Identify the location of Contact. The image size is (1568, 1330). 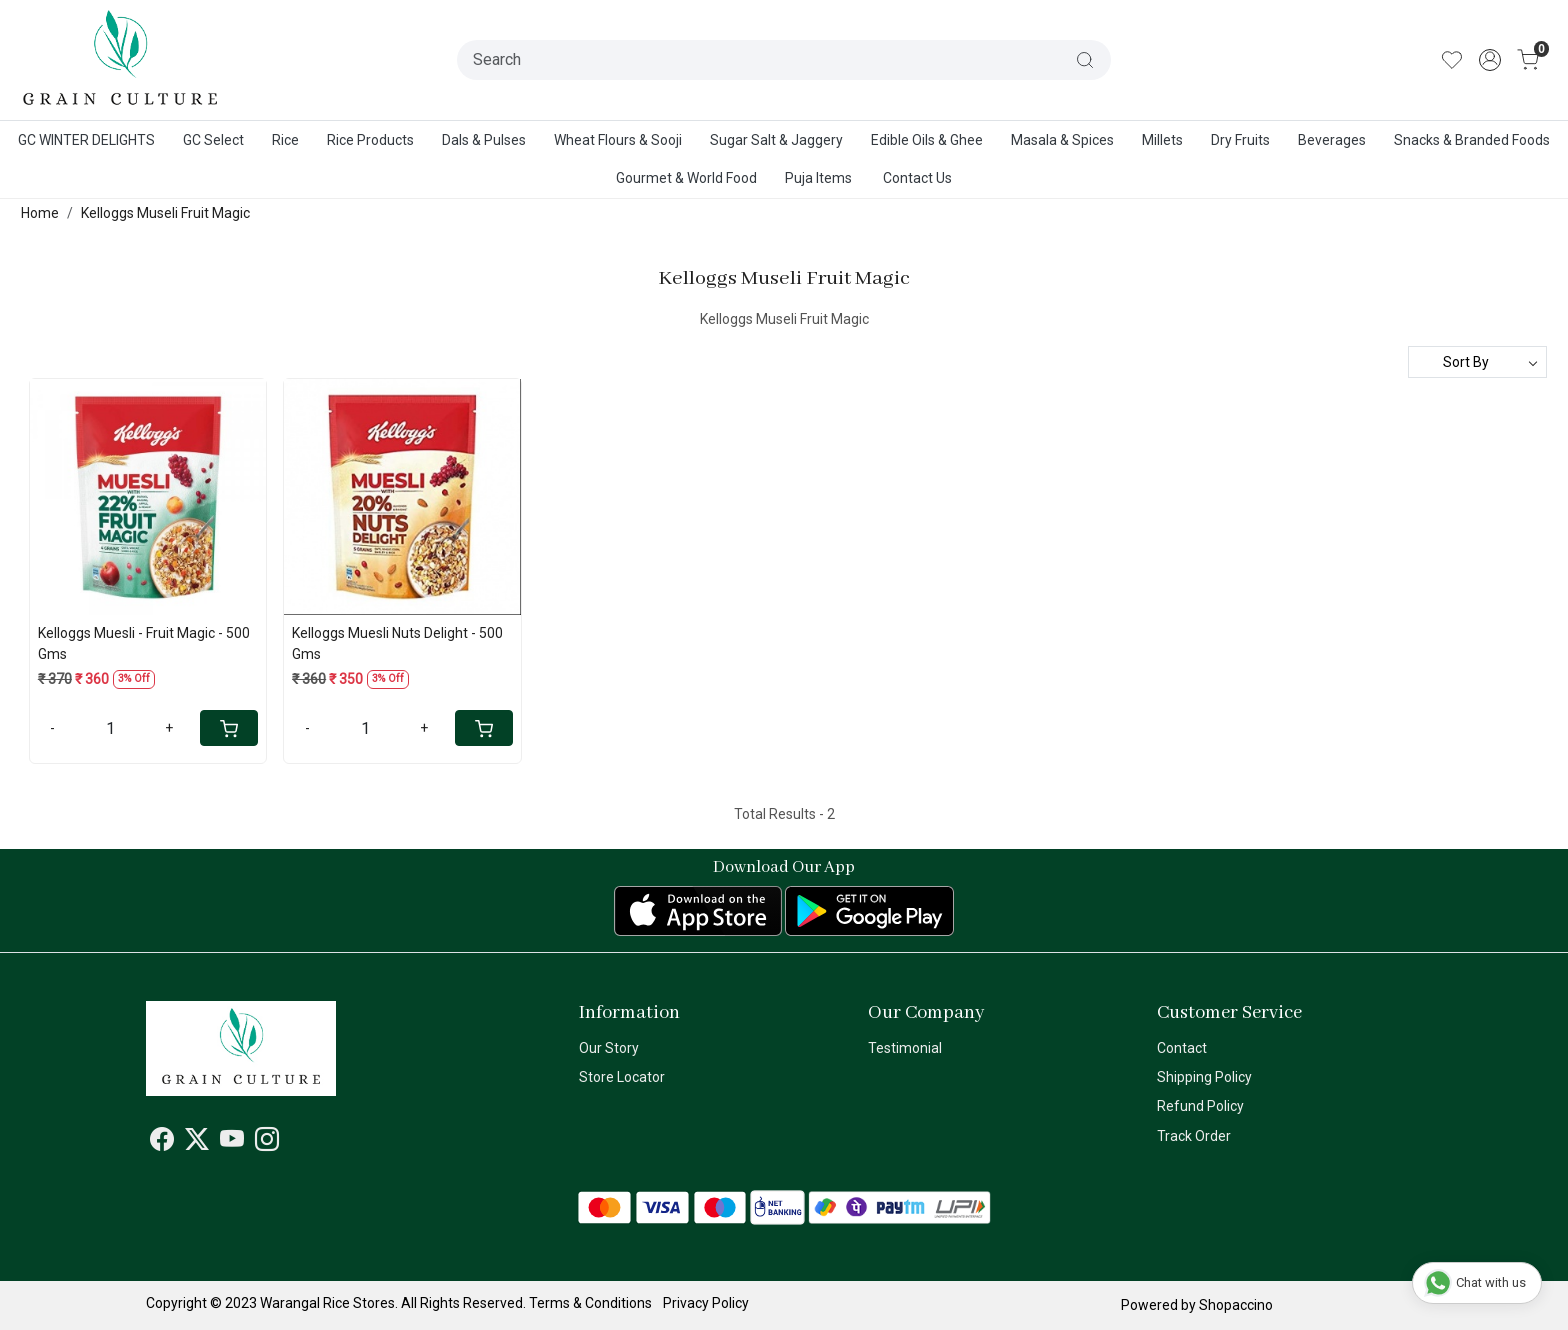
(1182, 1048).